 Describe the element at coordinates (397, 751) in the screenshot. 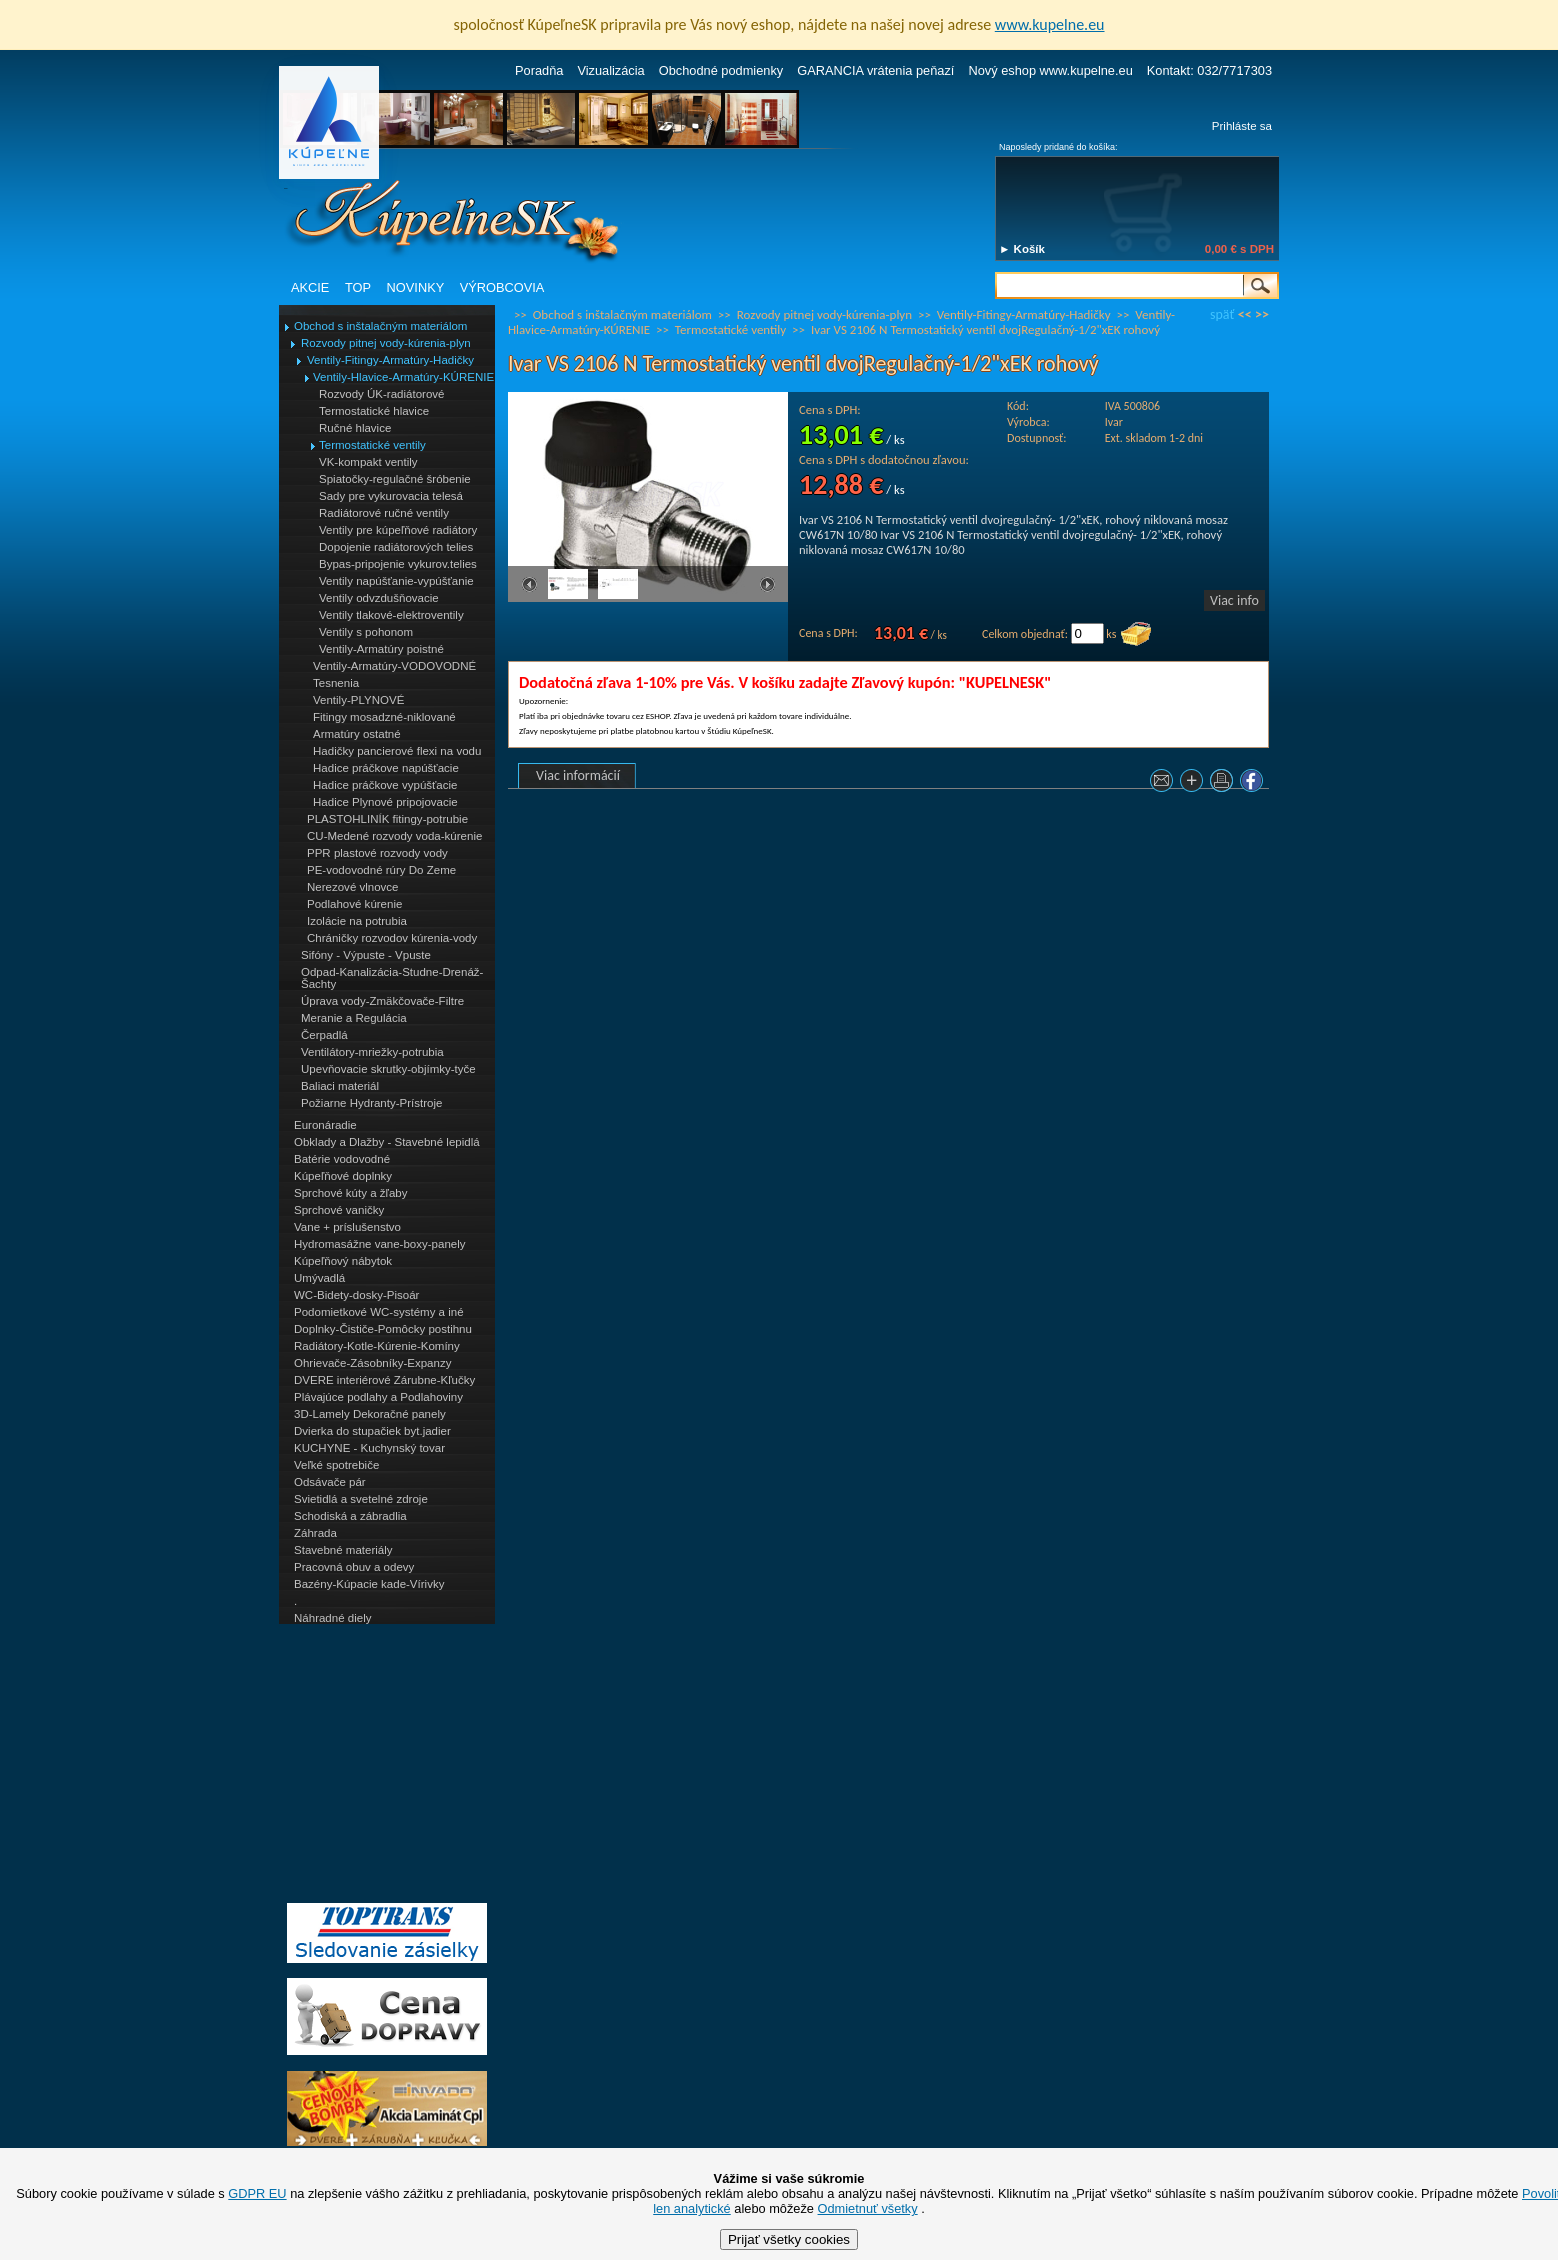

I see `Hadičky pancierové flexi na vodu` at that location.